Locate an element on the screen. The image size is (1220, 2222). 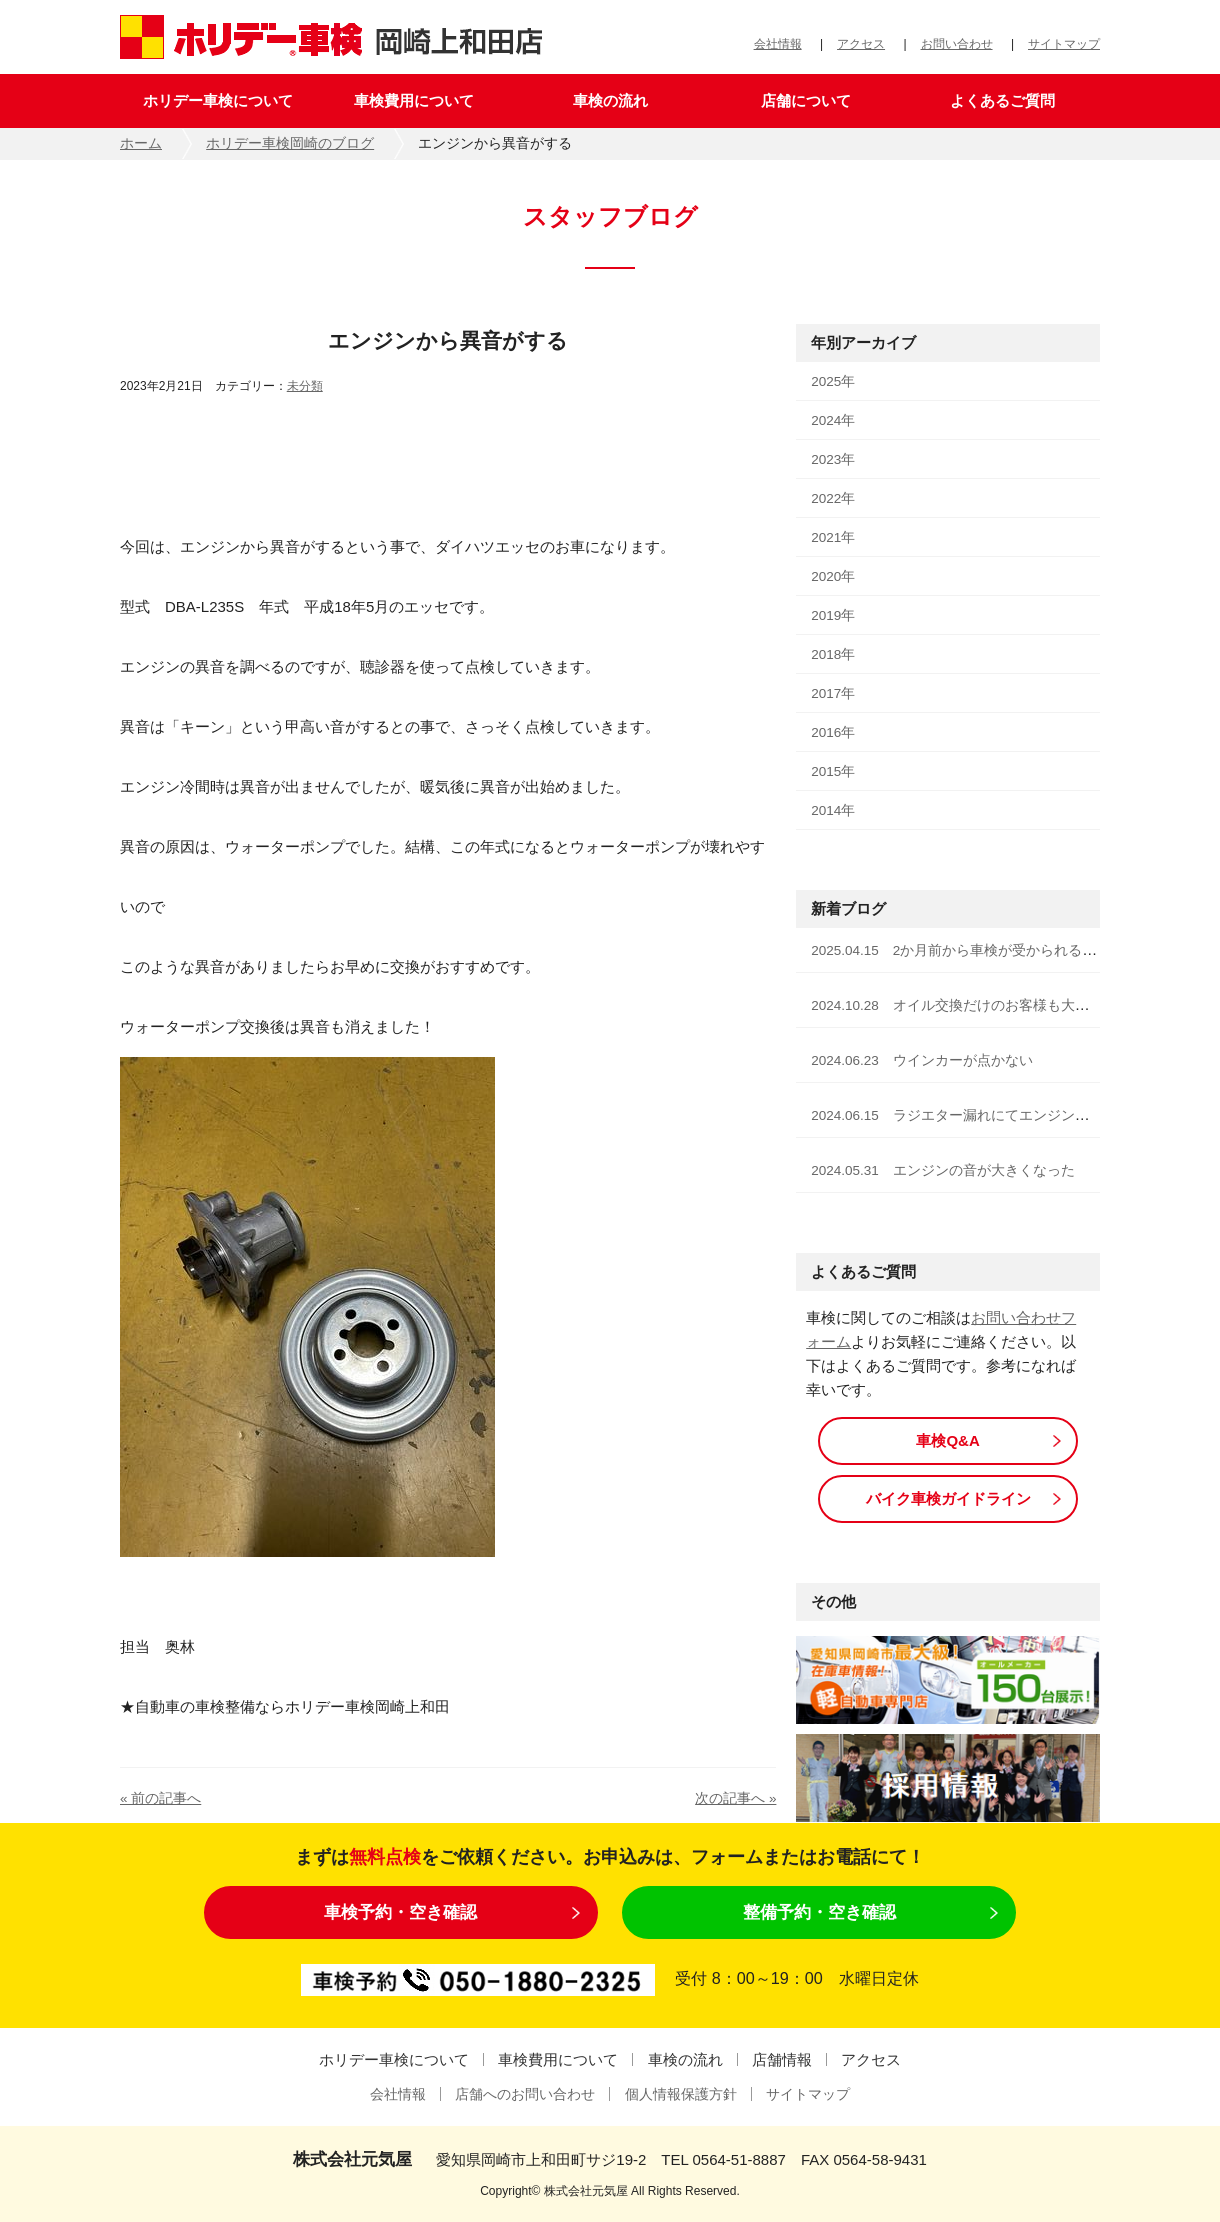
店舗へのお問い合わせ is located at coordinates (525, 2094).